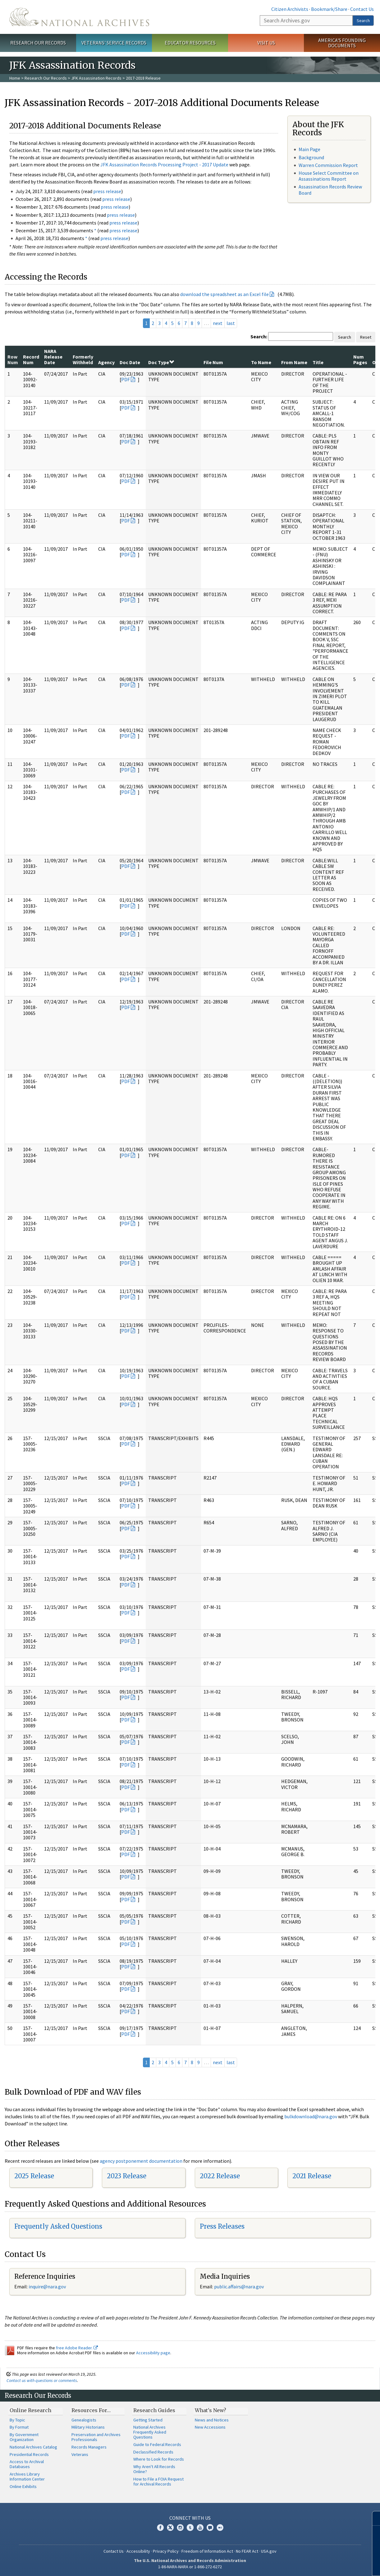 Image resolution: width=380 pixels, height=2576 pixels. What do you see at coordinates (153, 2353) in the screenshot?
I see `Accessibility page` at bounding box center [153, 2353].